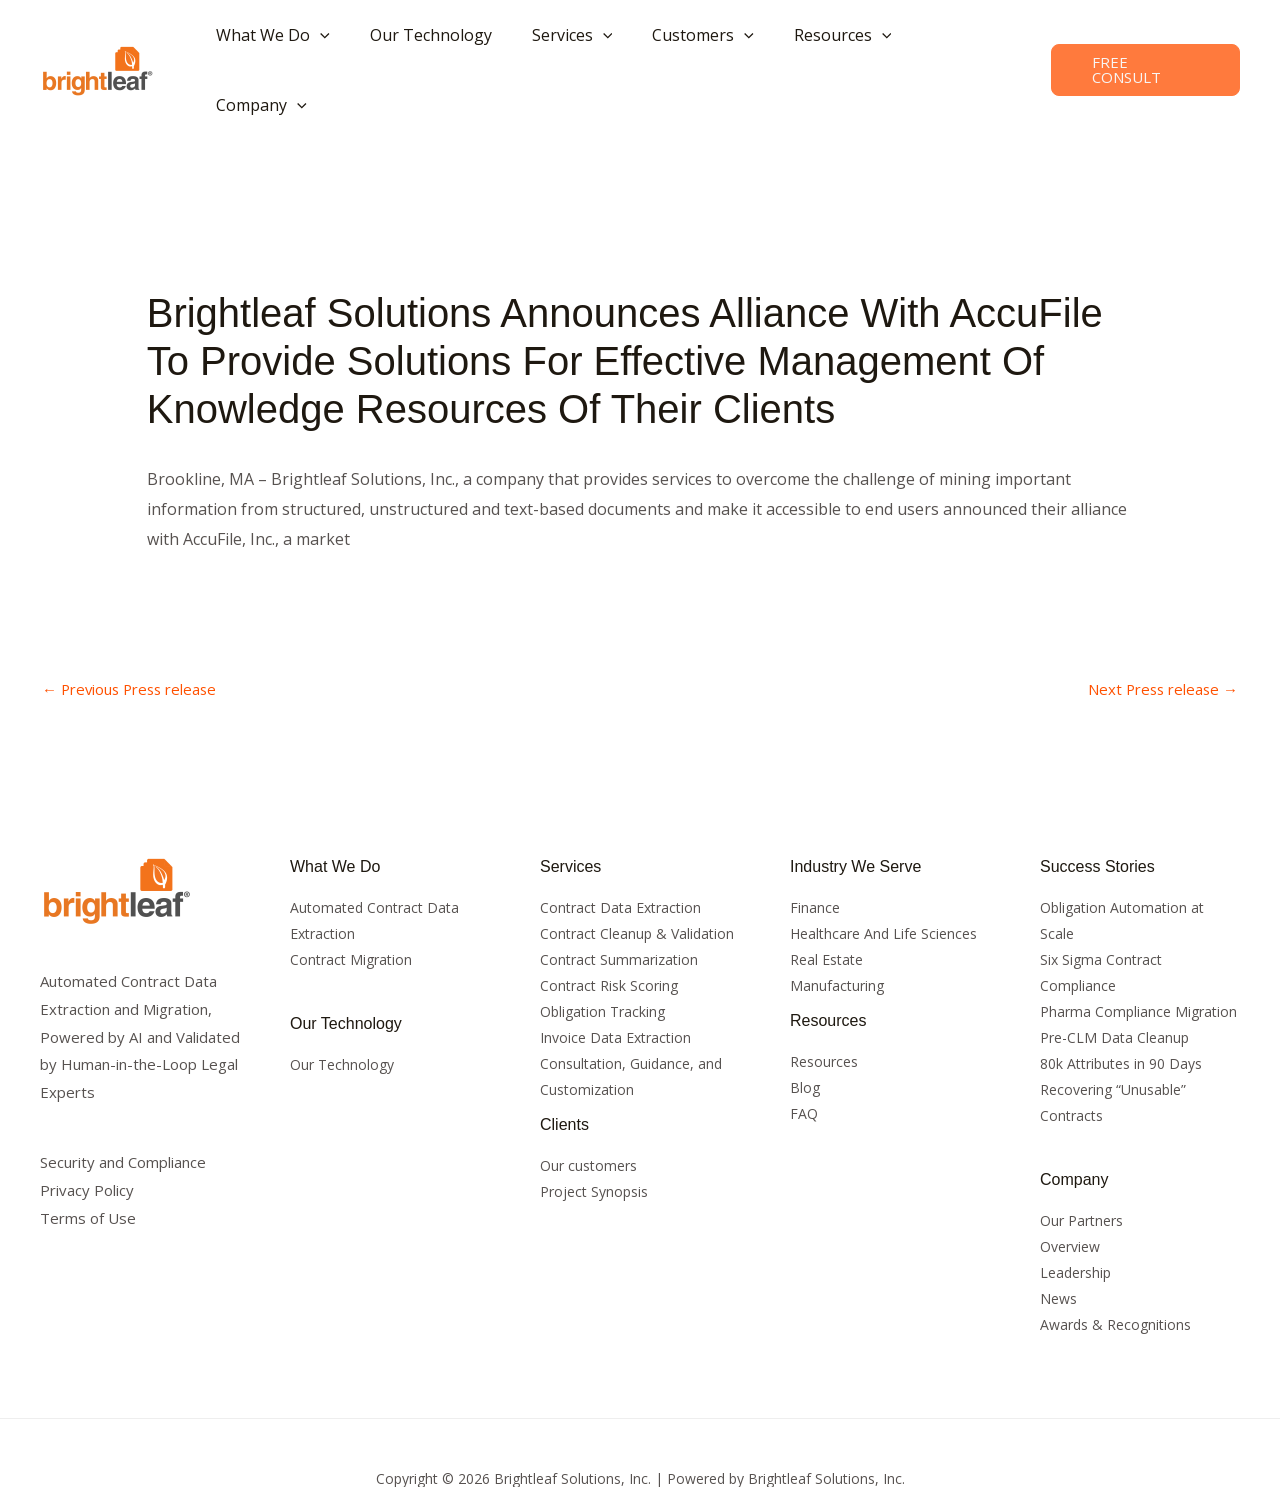 This screenshot has height=1487, width=1280. What do you see at coordinates (1121, 1010) in the screenshot?
I see `80k Attributes in 90 Days` at bounding box center [1121, 1010].